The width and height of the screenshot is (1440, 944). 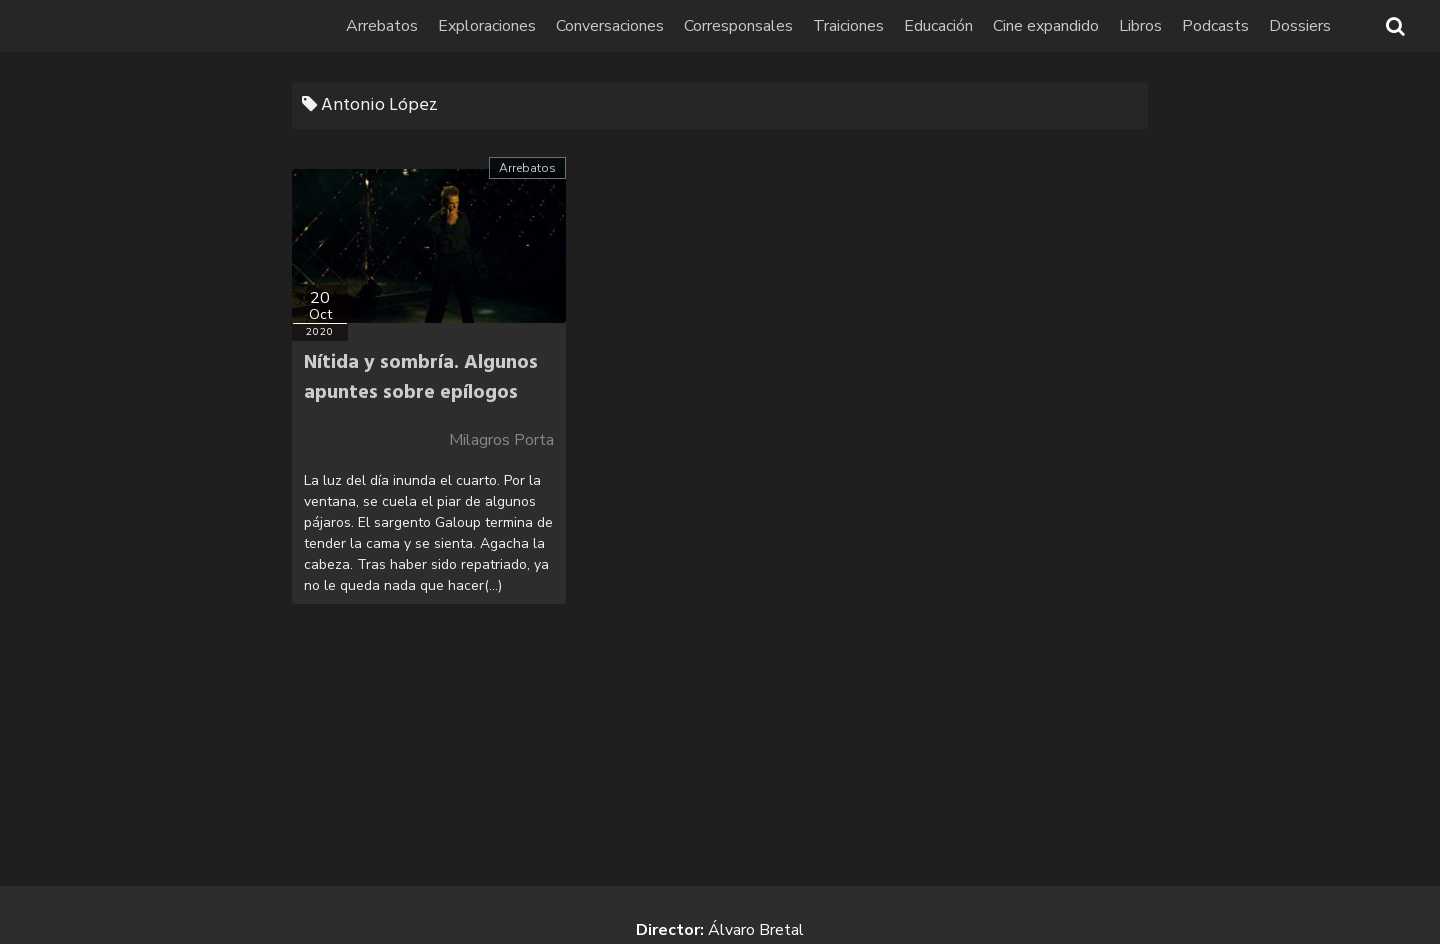 I want to click on Dossiers, so click(x=1300, y=26).